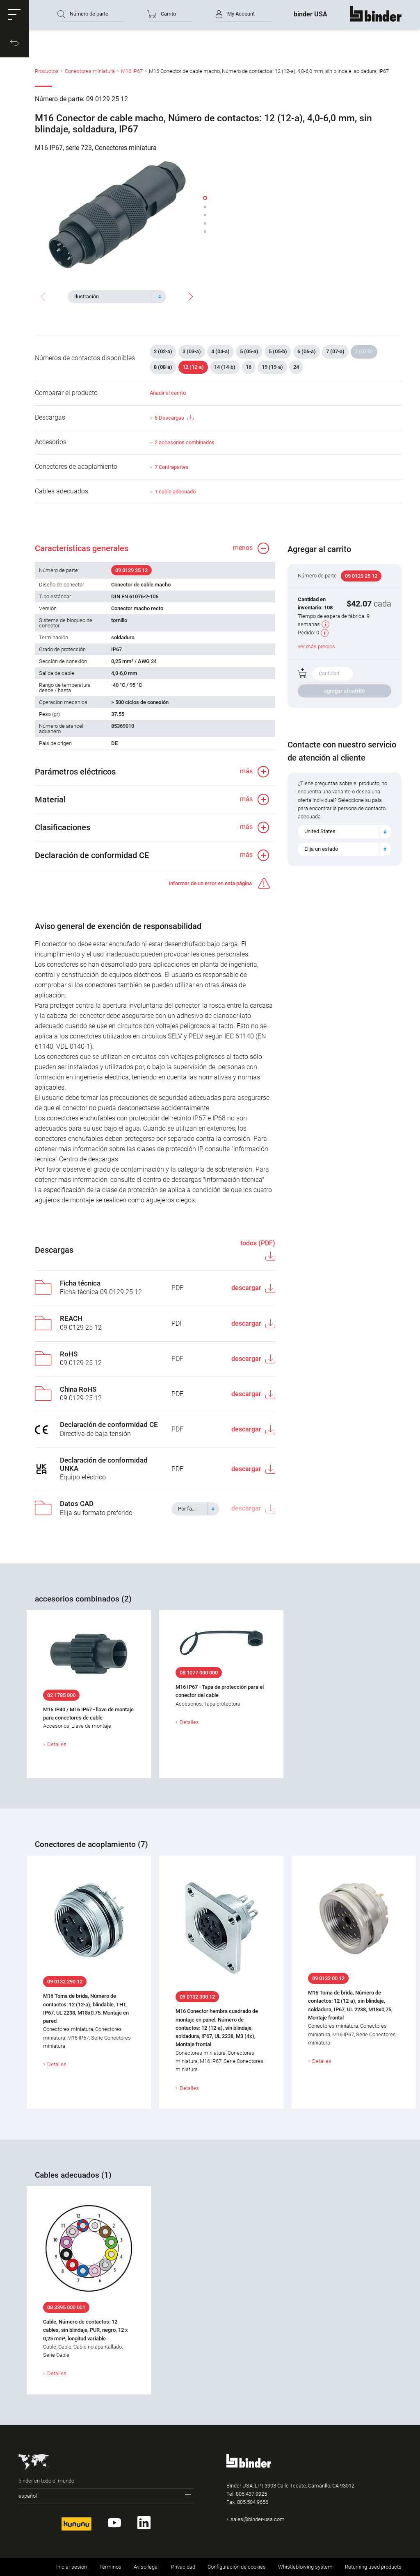 Image resolution: width=420 pixels, height=2576 pixels. Describe the element at coordinates (172, 467) in the screenshot. I see `7 Contrapartes` at that location.